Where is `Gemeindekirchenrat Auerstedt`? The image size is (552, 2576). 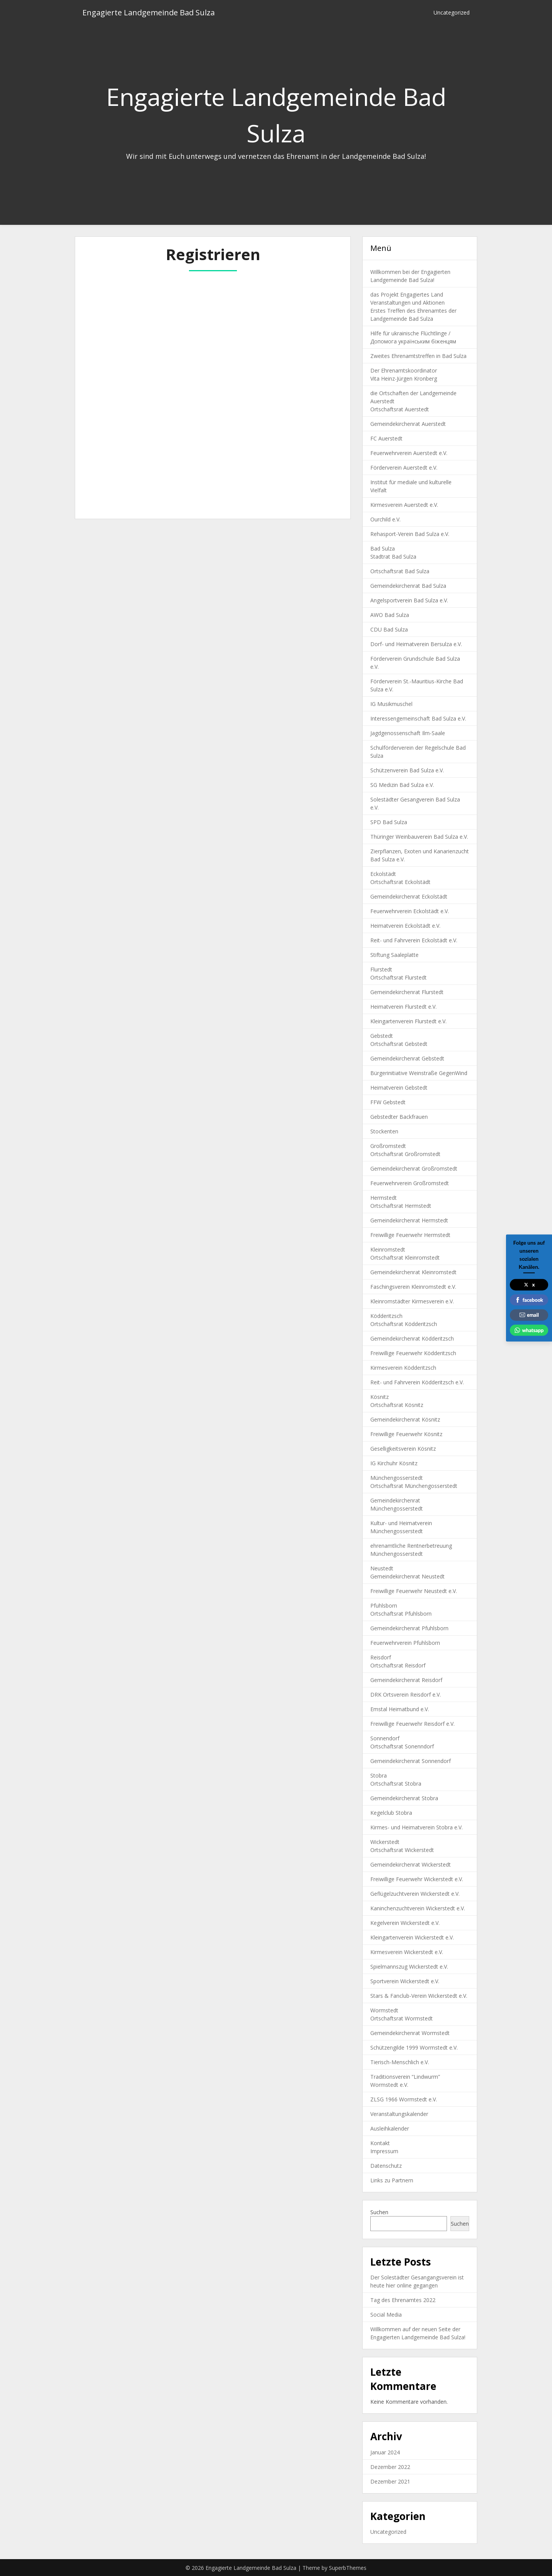
Gemeindekirchenrat Auerstedt is located at coordinates (408, 423).